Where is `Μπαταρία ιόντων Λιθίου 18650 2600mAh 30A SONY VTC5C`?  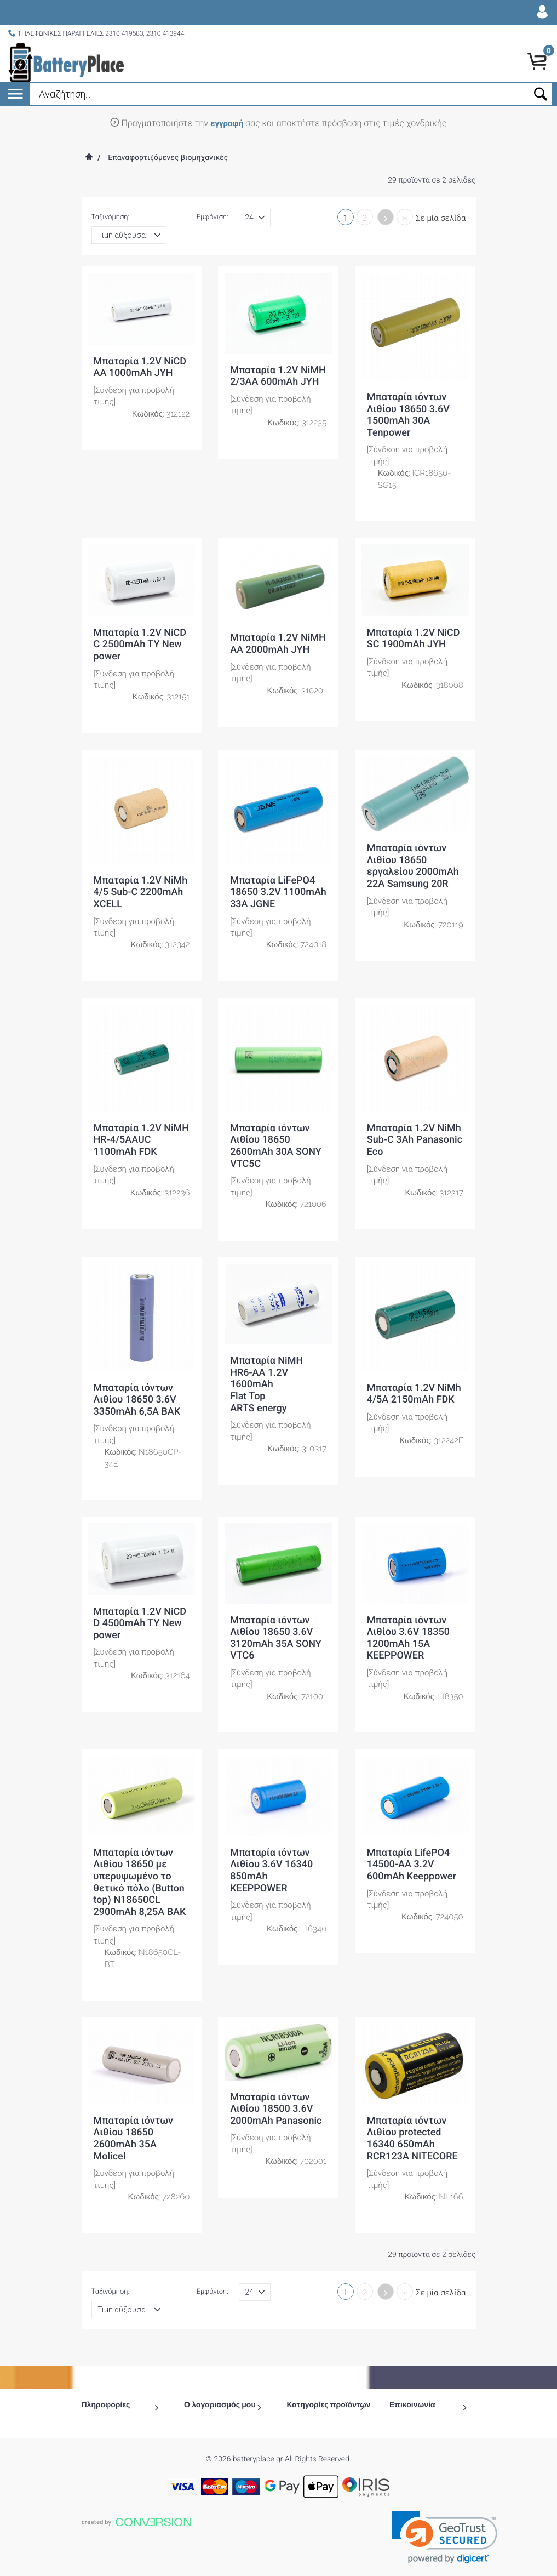 Μπαταρία ιόντων Λιθίου 18650 2600mAh 30A SONY VTC5C is located at coordinates (275, 1146).